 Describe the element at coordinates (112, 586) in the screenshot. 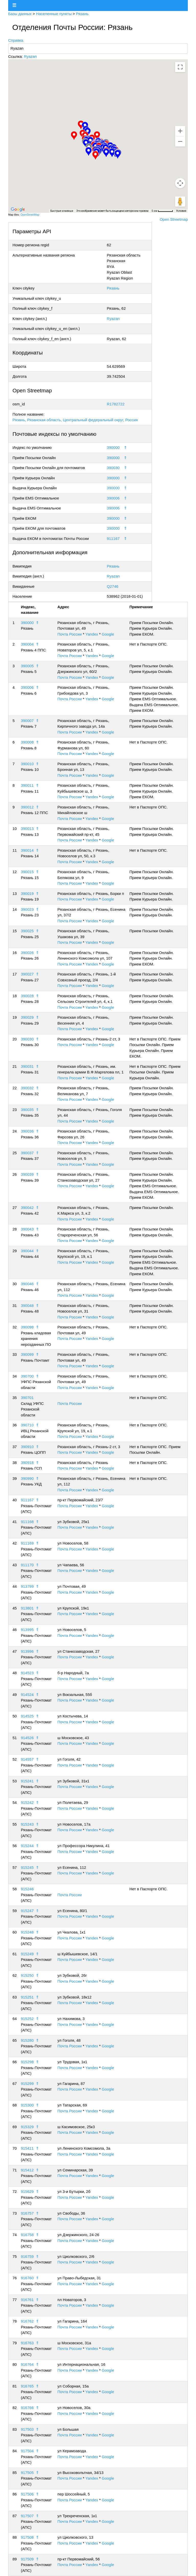

I see `Q2746` at that location.